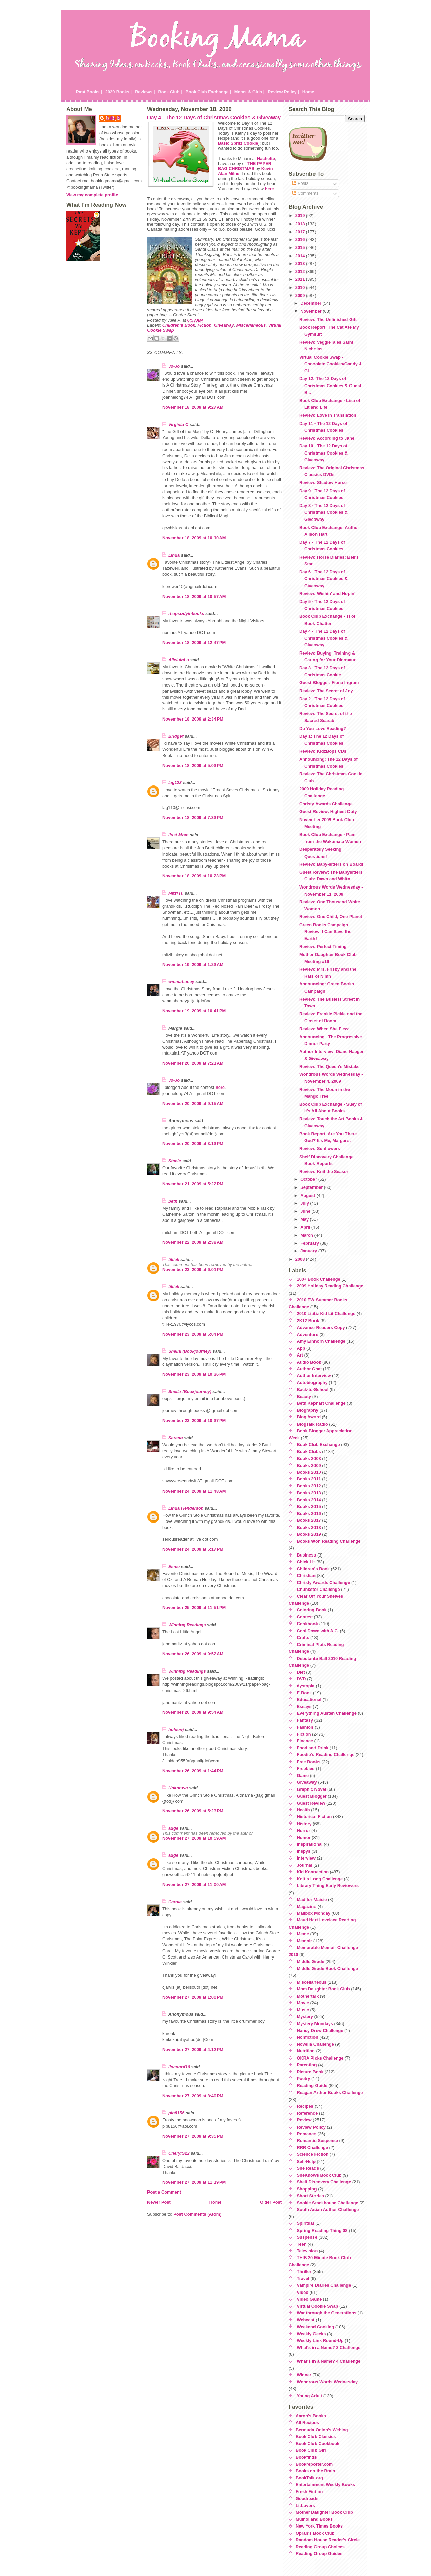 The width and height of the screenshot is (431, 2576). What do you see at coordinates (164, 2192) in the screenshot?
I see `Post a Comment` at bounding box center [164, 2192].